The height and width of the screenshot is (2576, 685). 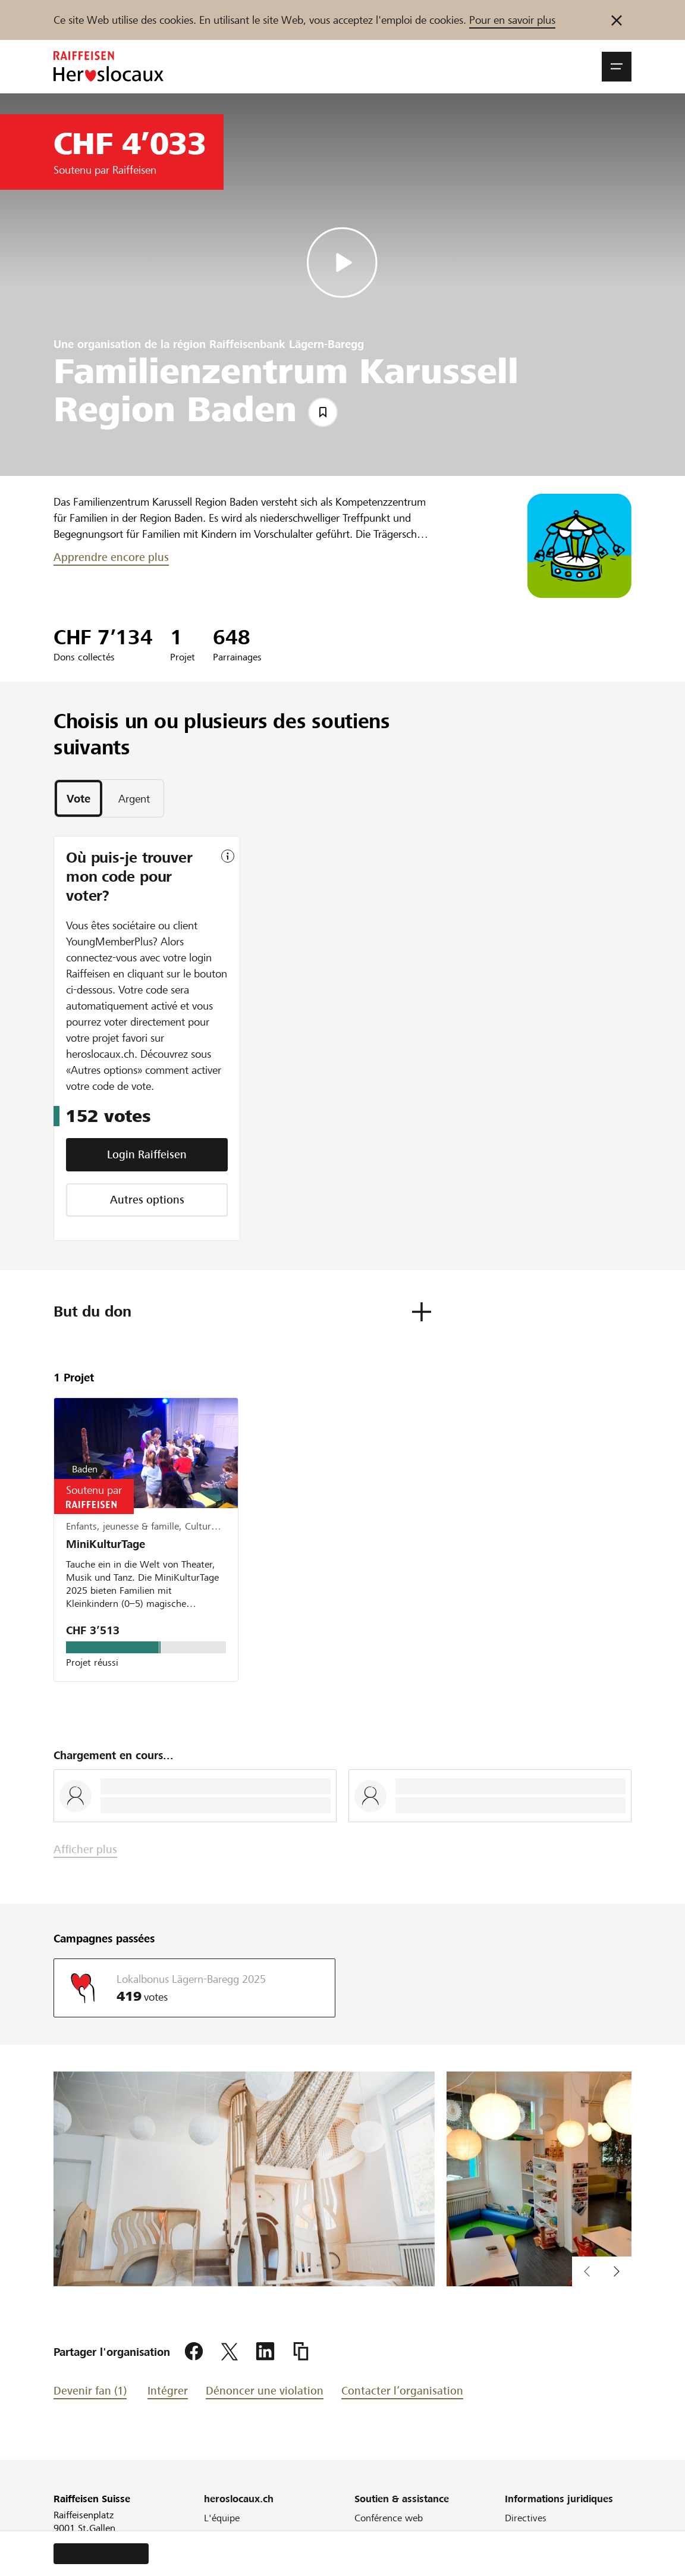 What do you see at coordinates (512, 20) in the screenshot?
I see `Pour en savoir plus` at bounding box center [512, 20].